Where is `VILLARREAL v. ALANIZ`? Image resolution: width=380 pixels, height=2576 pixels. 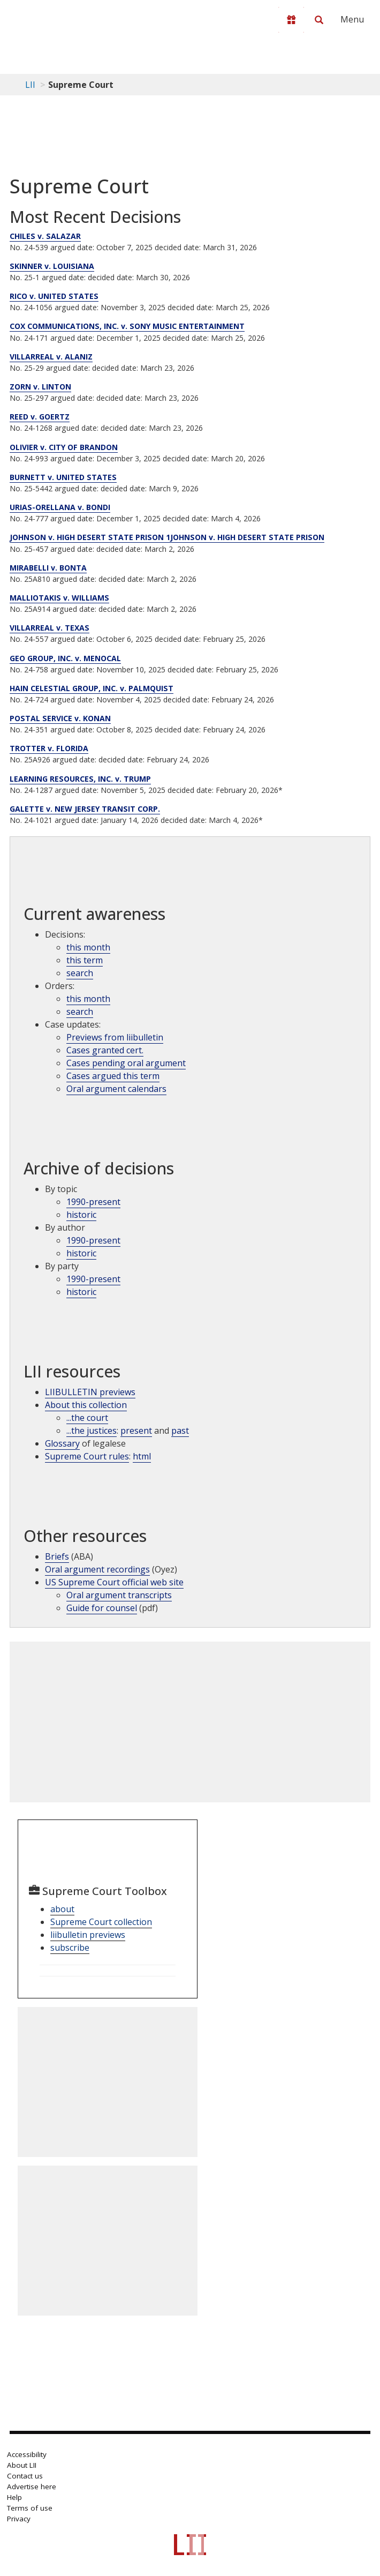
VILLARREAL v. ALANIZ is located at coordinates (51, 356).